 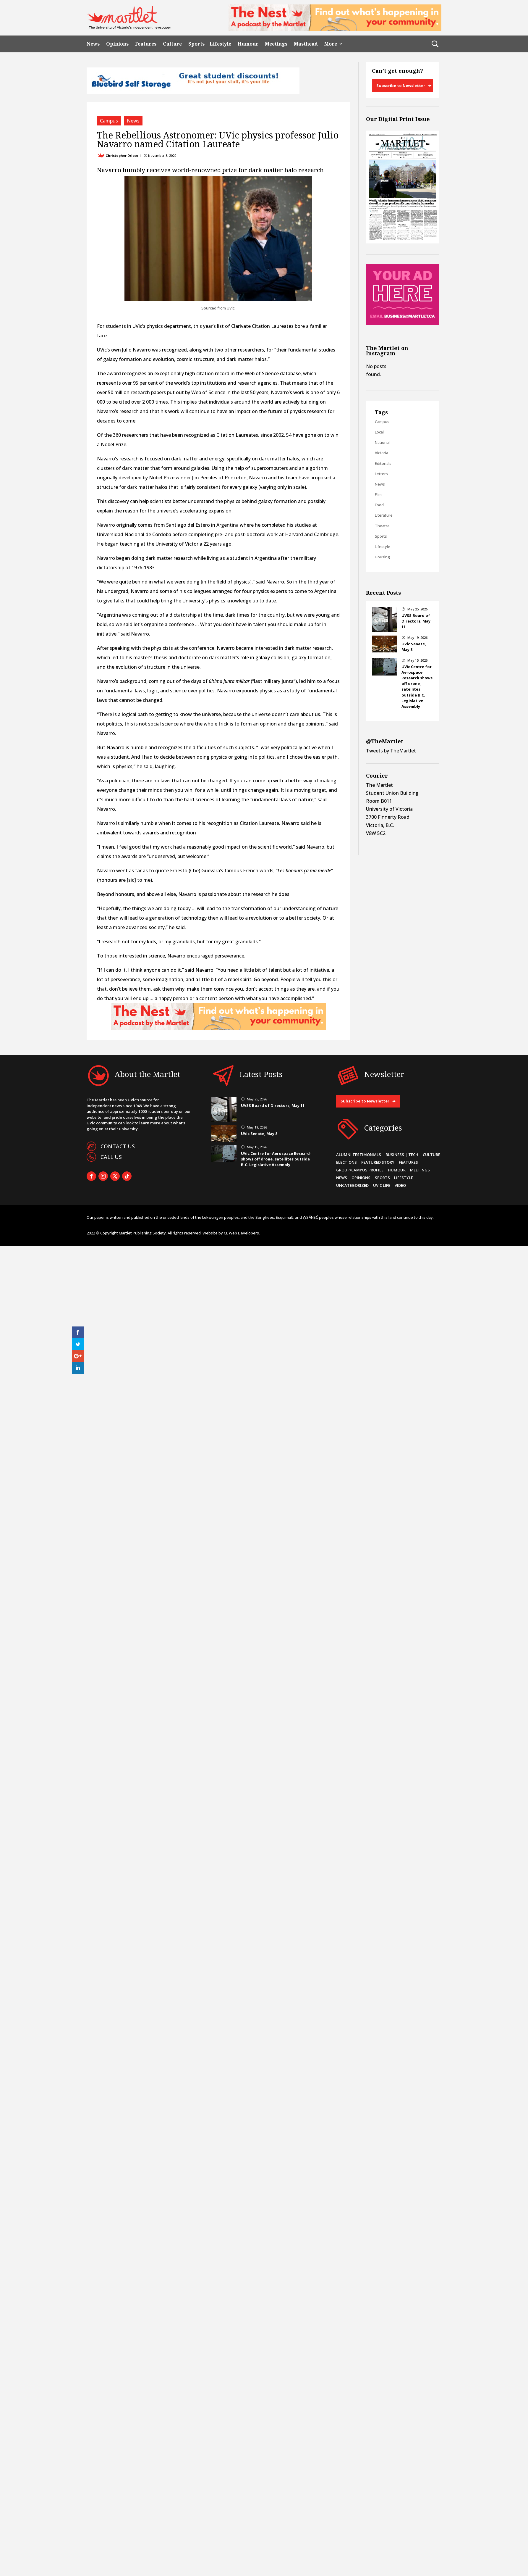 What do you see at coordinates (93, 44) in the screenshot?
I see `News` at bounding box center [93, 44].